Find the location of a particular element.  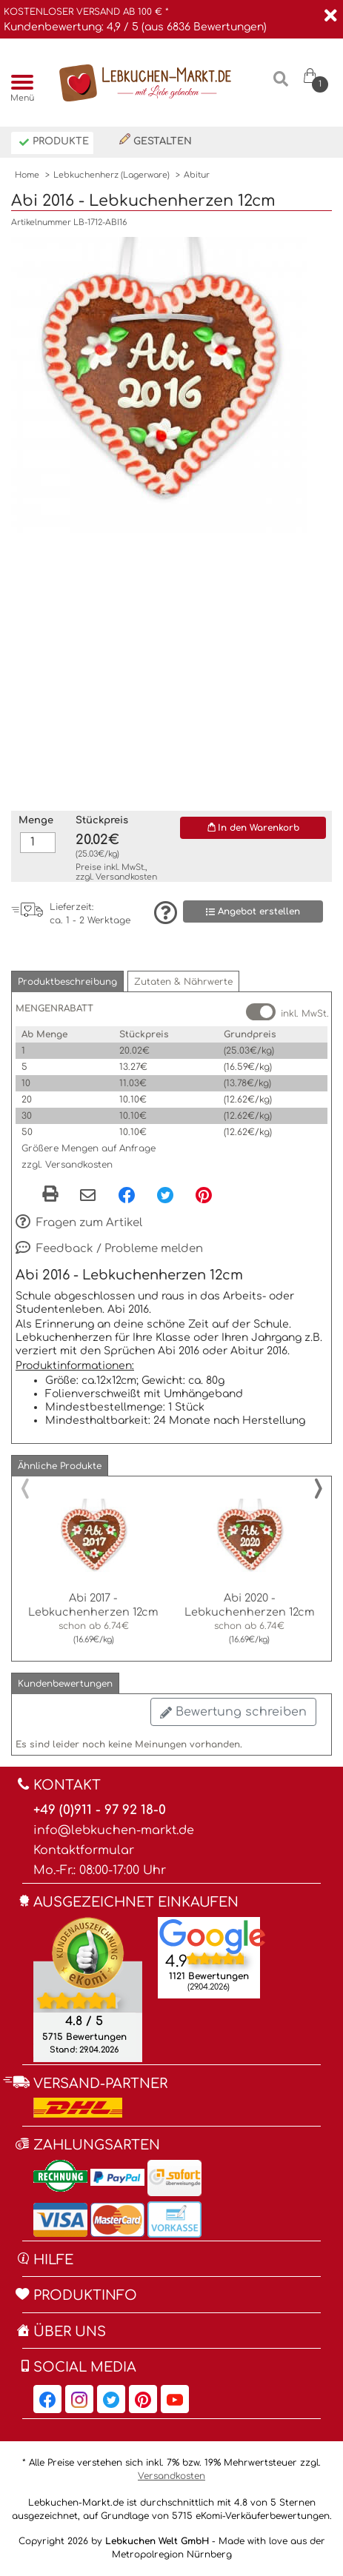

Bewertung schreiben is located at coordinates (233, 1712).